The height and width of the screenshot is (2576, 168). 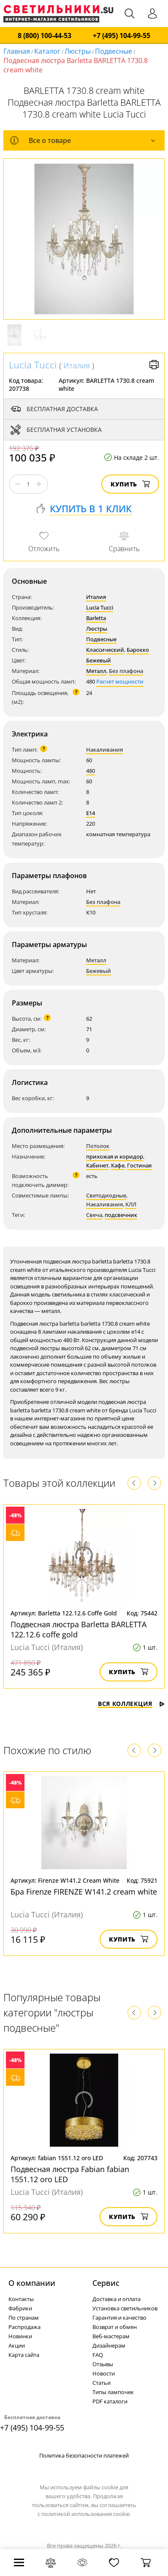 What do you see at coordinates (97, 1165) in the screenshot?
I see `Кабинет` at bounding box center [97, 1165].